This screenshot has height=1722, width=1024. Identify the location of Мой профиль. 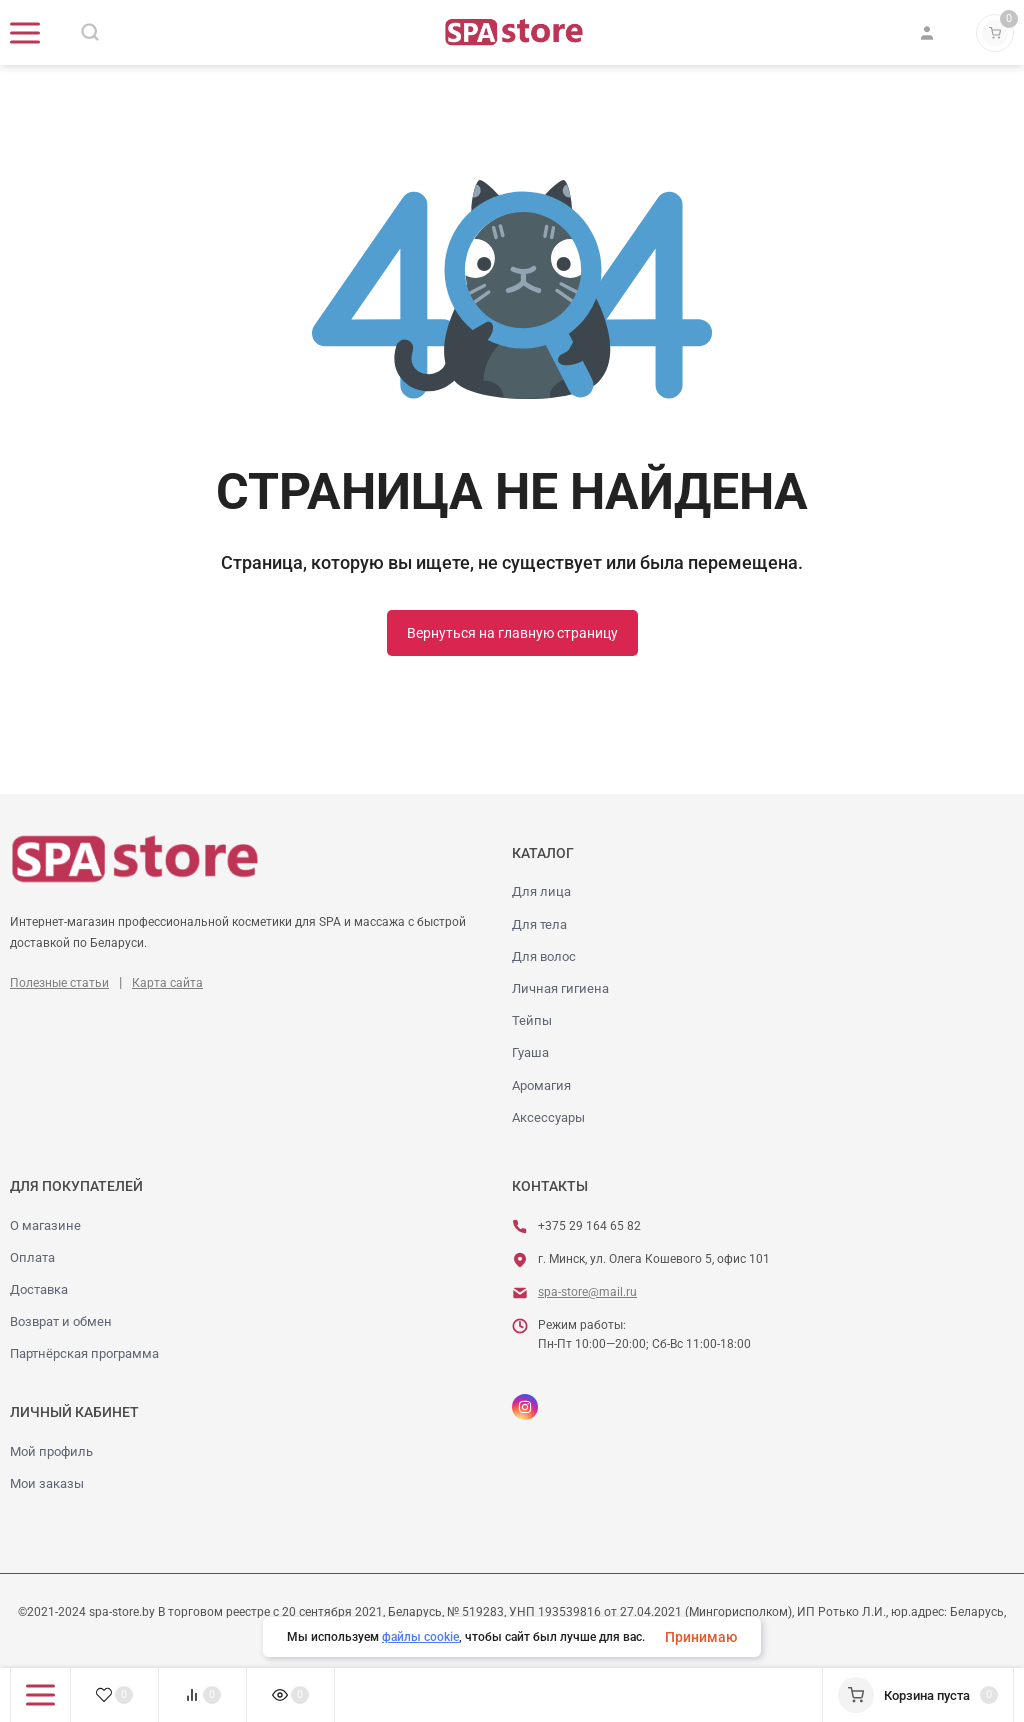
(51, 1451).